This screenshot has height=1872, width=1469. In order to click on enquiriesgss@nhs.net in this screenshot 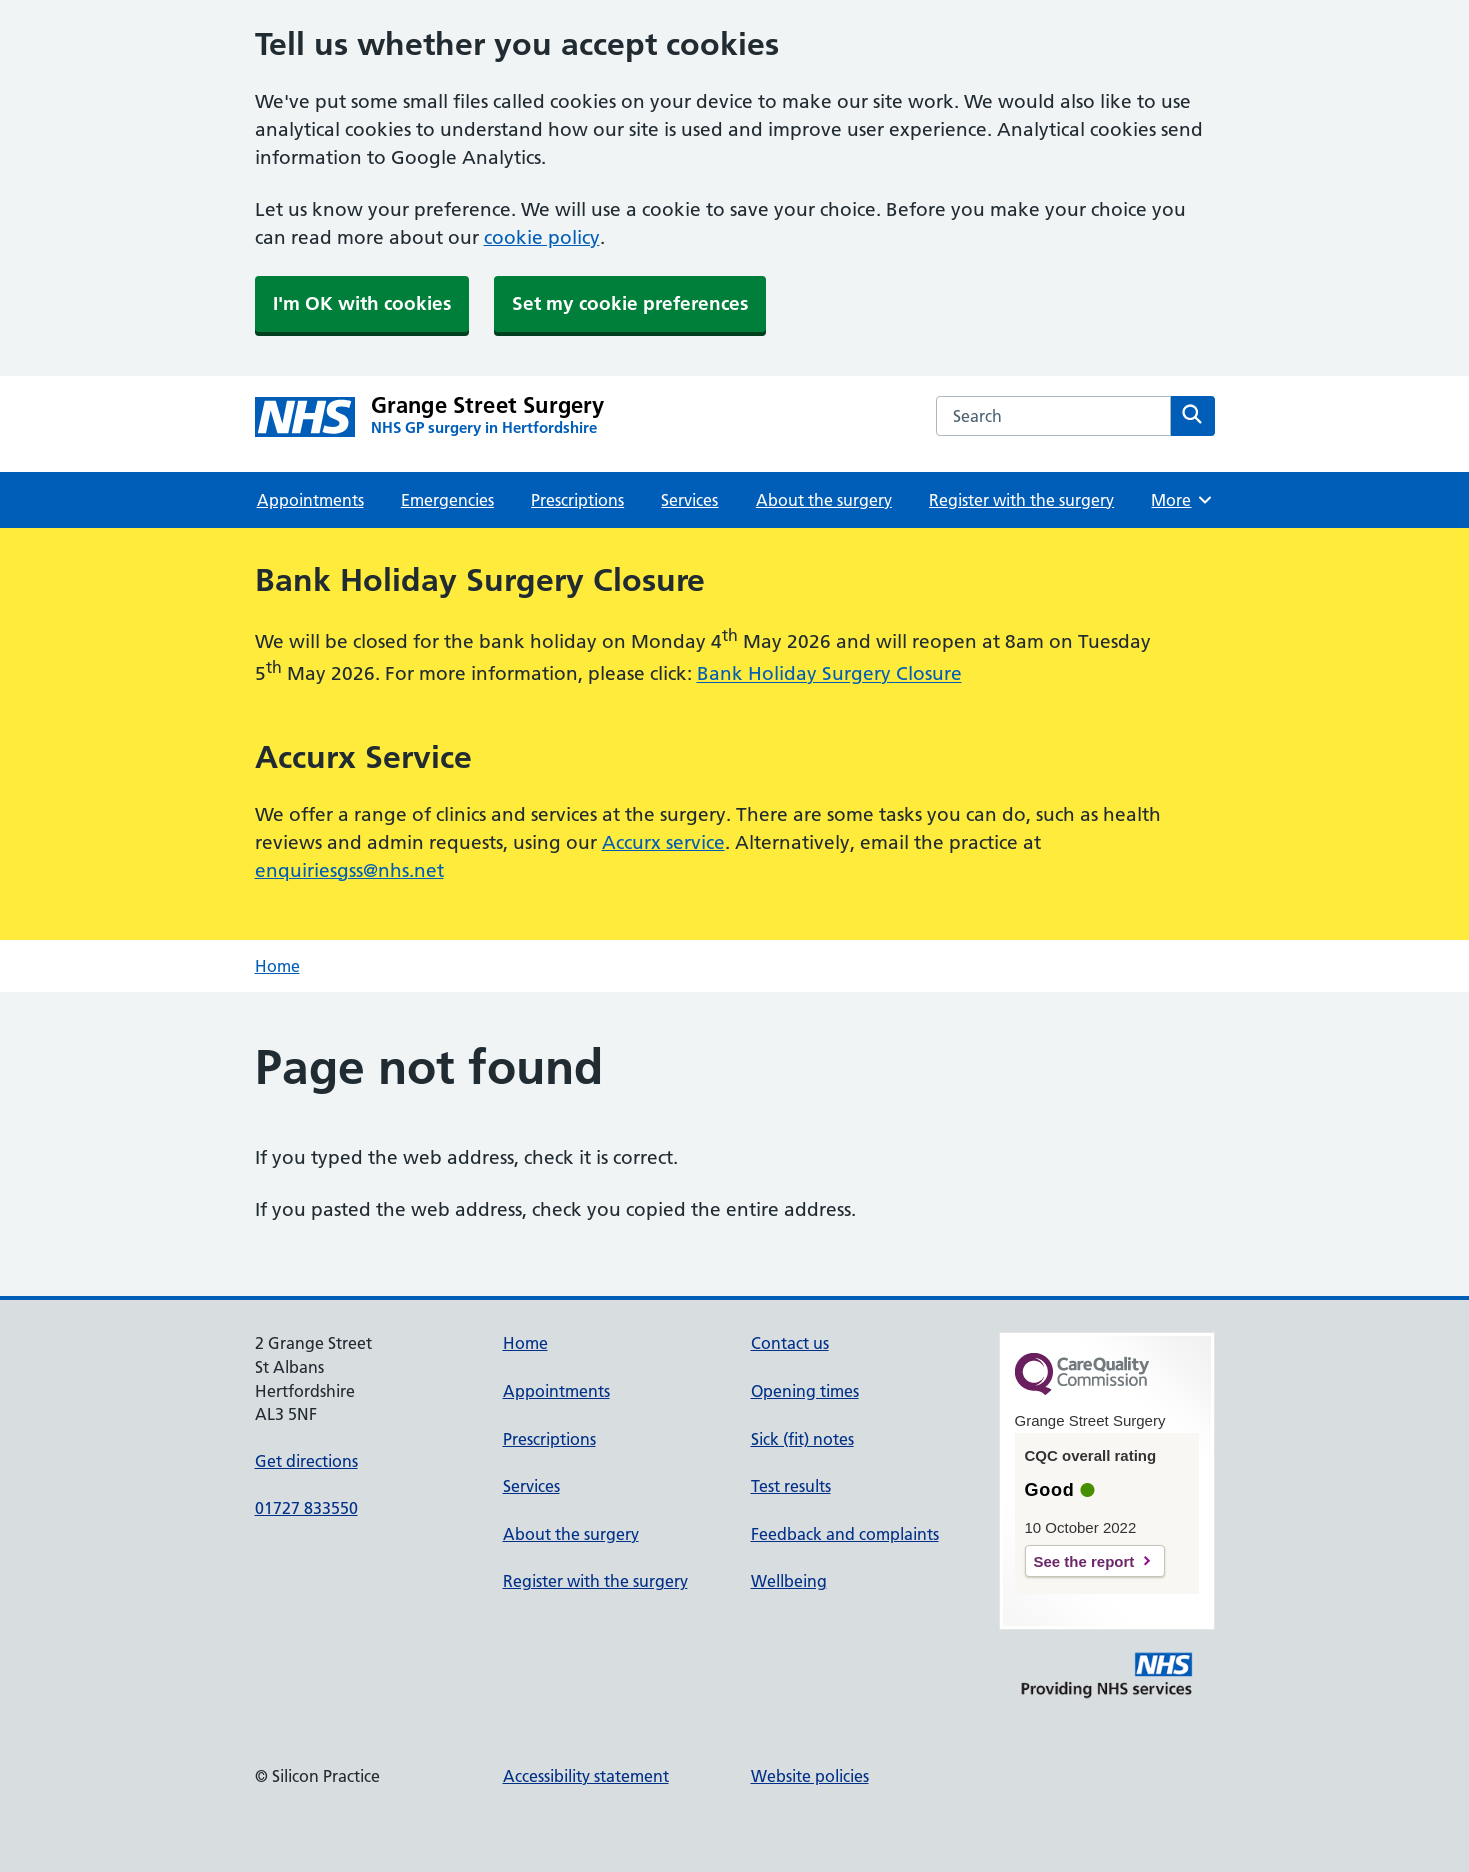, I will do `click(349, 870)`.